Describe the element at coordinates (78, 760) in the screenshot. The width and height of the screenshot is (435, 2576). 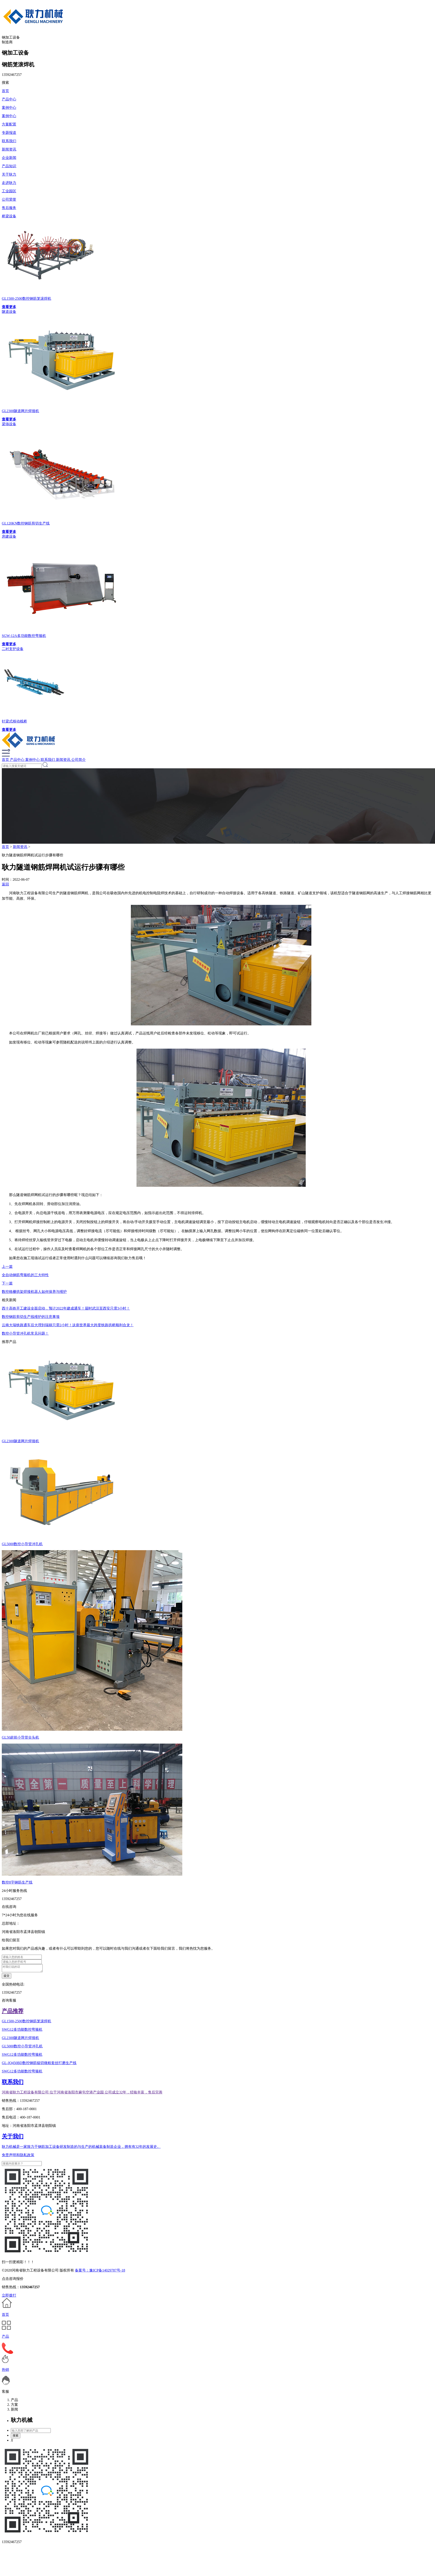
I see `公司简介` at that location.